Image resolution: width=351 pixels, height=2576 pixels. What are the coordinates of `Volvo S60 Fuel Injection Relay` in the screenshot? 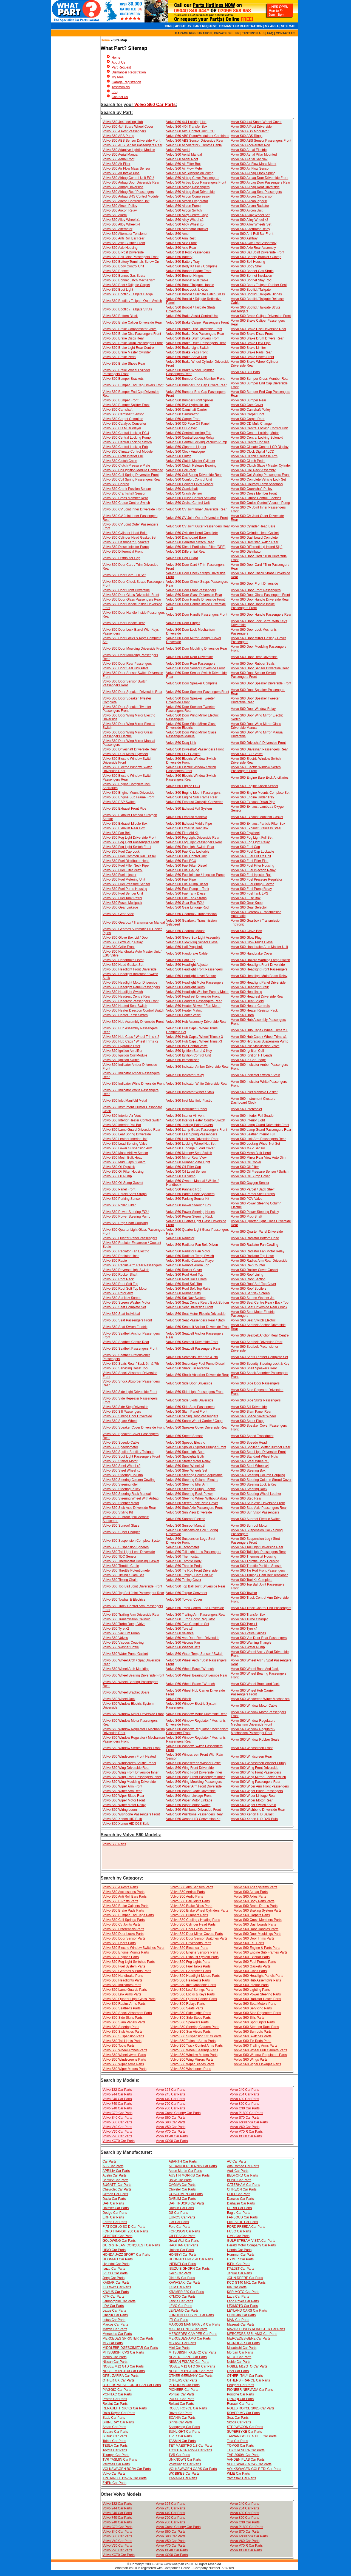 It's located at (253, 870).